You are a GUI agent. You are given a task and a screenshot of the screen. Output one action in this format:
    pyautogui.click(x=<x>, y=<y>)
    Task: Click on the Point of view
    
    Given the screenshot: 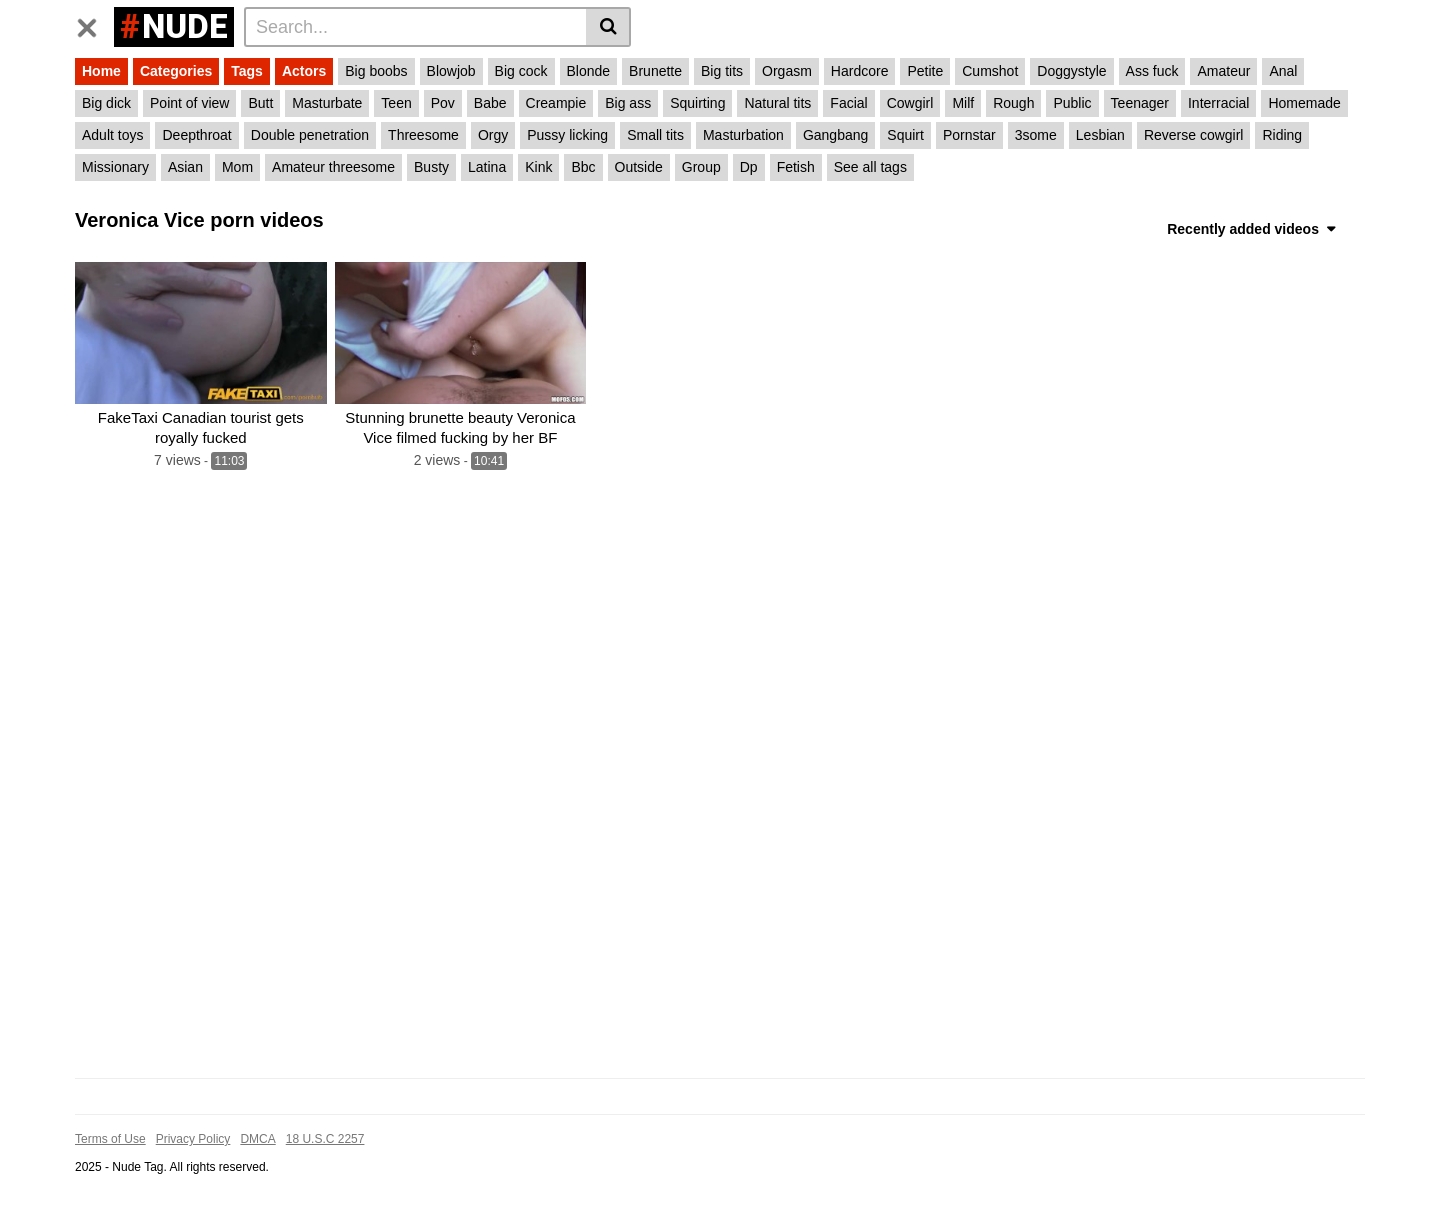 What is the action you would take?
    pyautogui.click(x=189, y=103)
    